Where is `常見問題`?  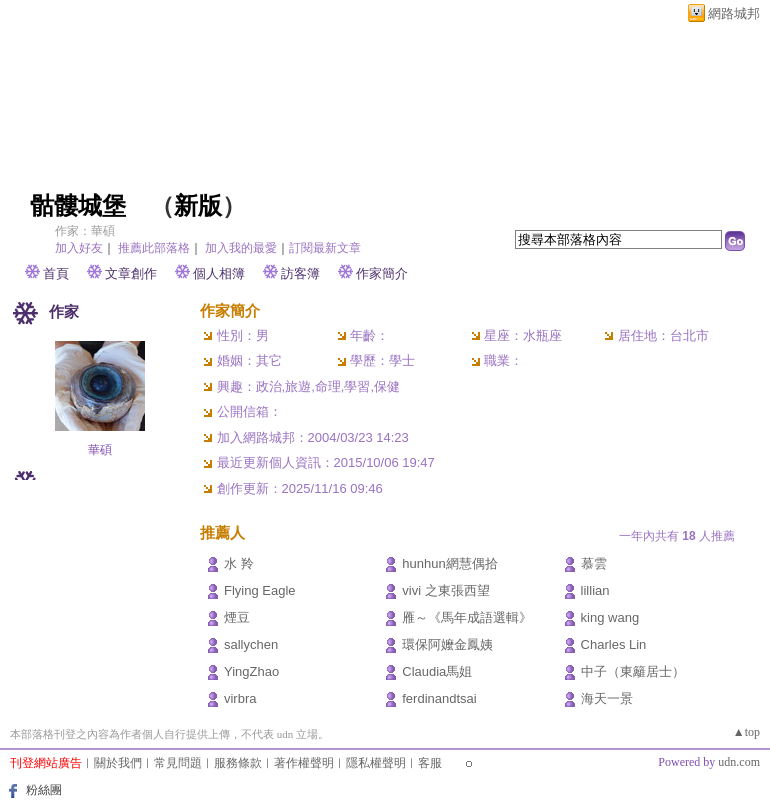
常見問題 is located at coordinates (178, 763).